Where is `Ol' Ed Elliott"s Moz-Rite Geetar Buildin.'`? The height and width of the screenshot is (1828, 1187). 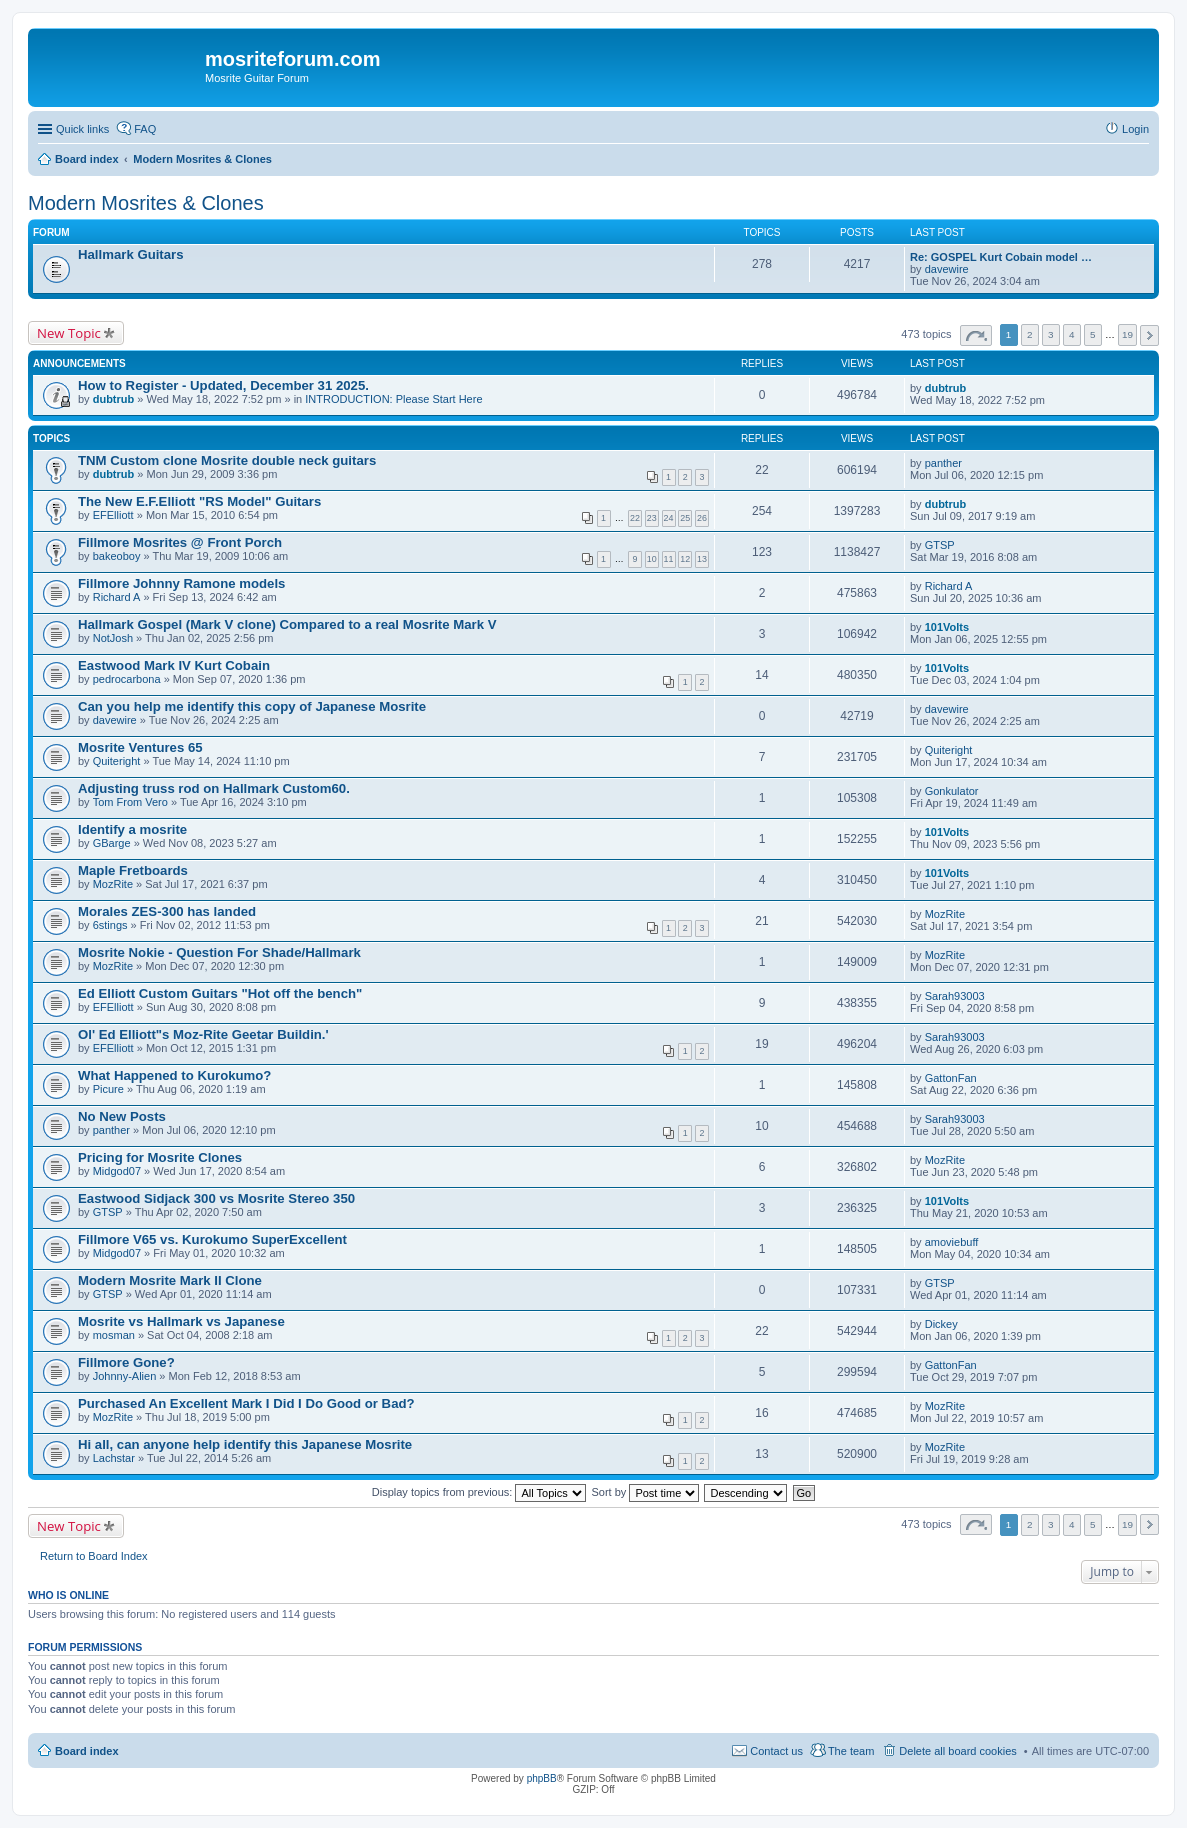 Ol' Ed Elliott"s Moz-Rite Geetar Buildin.' is located at coordinates (203, 1034).